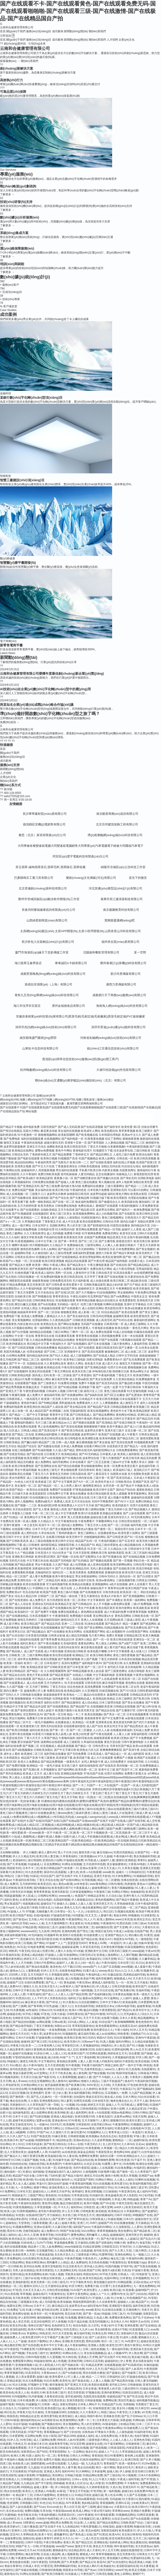 Image resolution: width=161 pixels, height=2576 pixels. What do you see at coordinates (21, 2124) in the screenshot?
I see `男女互操高清无码` at bounding box center [21, 2124].